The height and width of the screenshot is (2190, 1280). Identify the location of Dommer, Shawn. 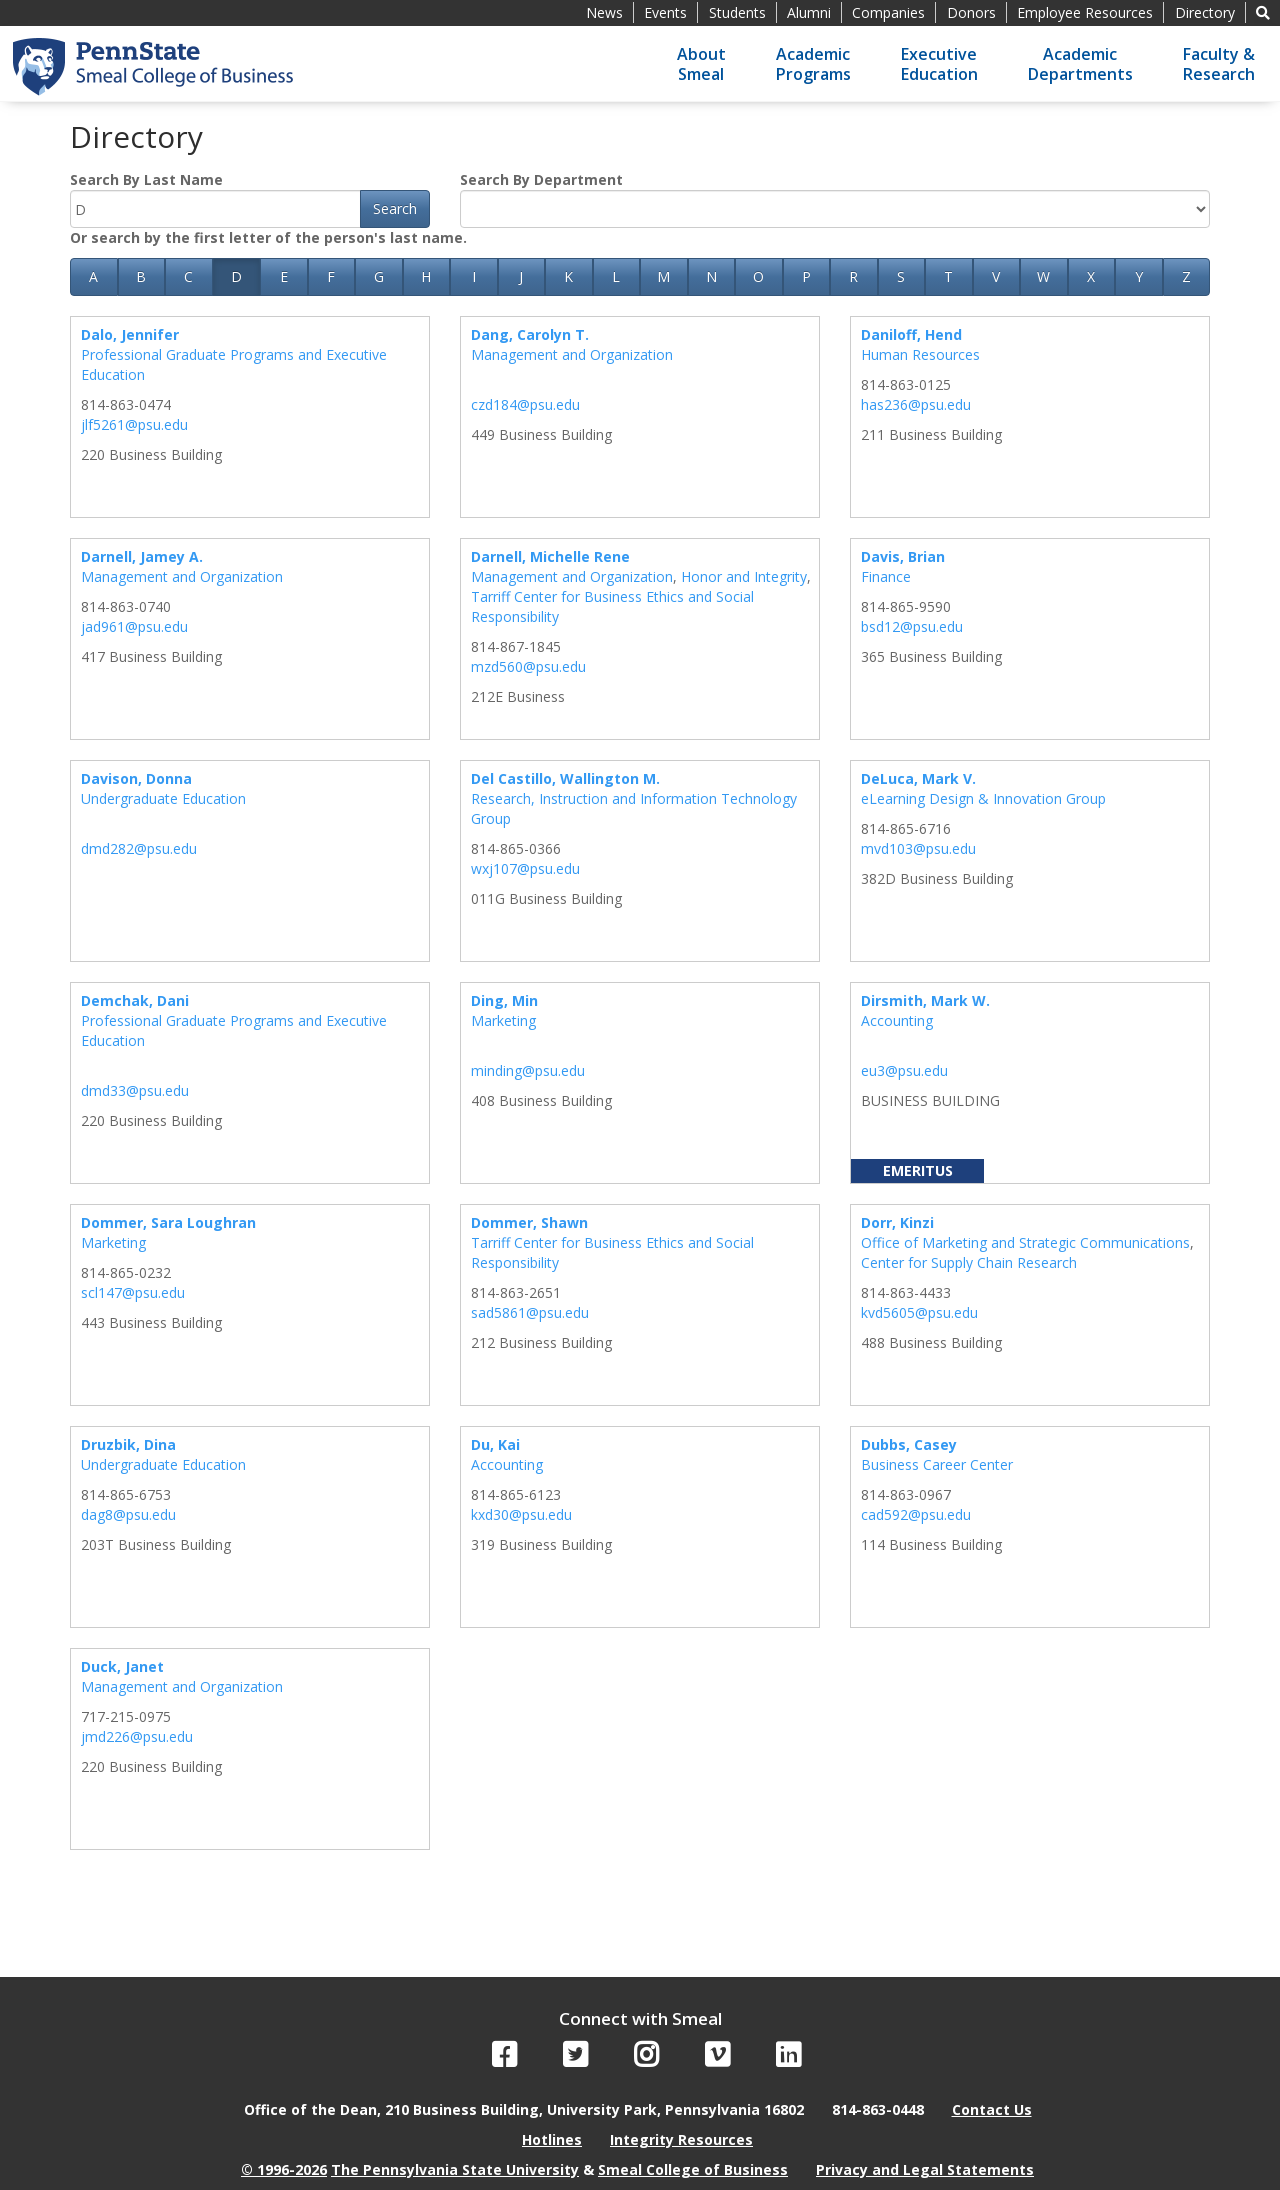
(529, 1222).